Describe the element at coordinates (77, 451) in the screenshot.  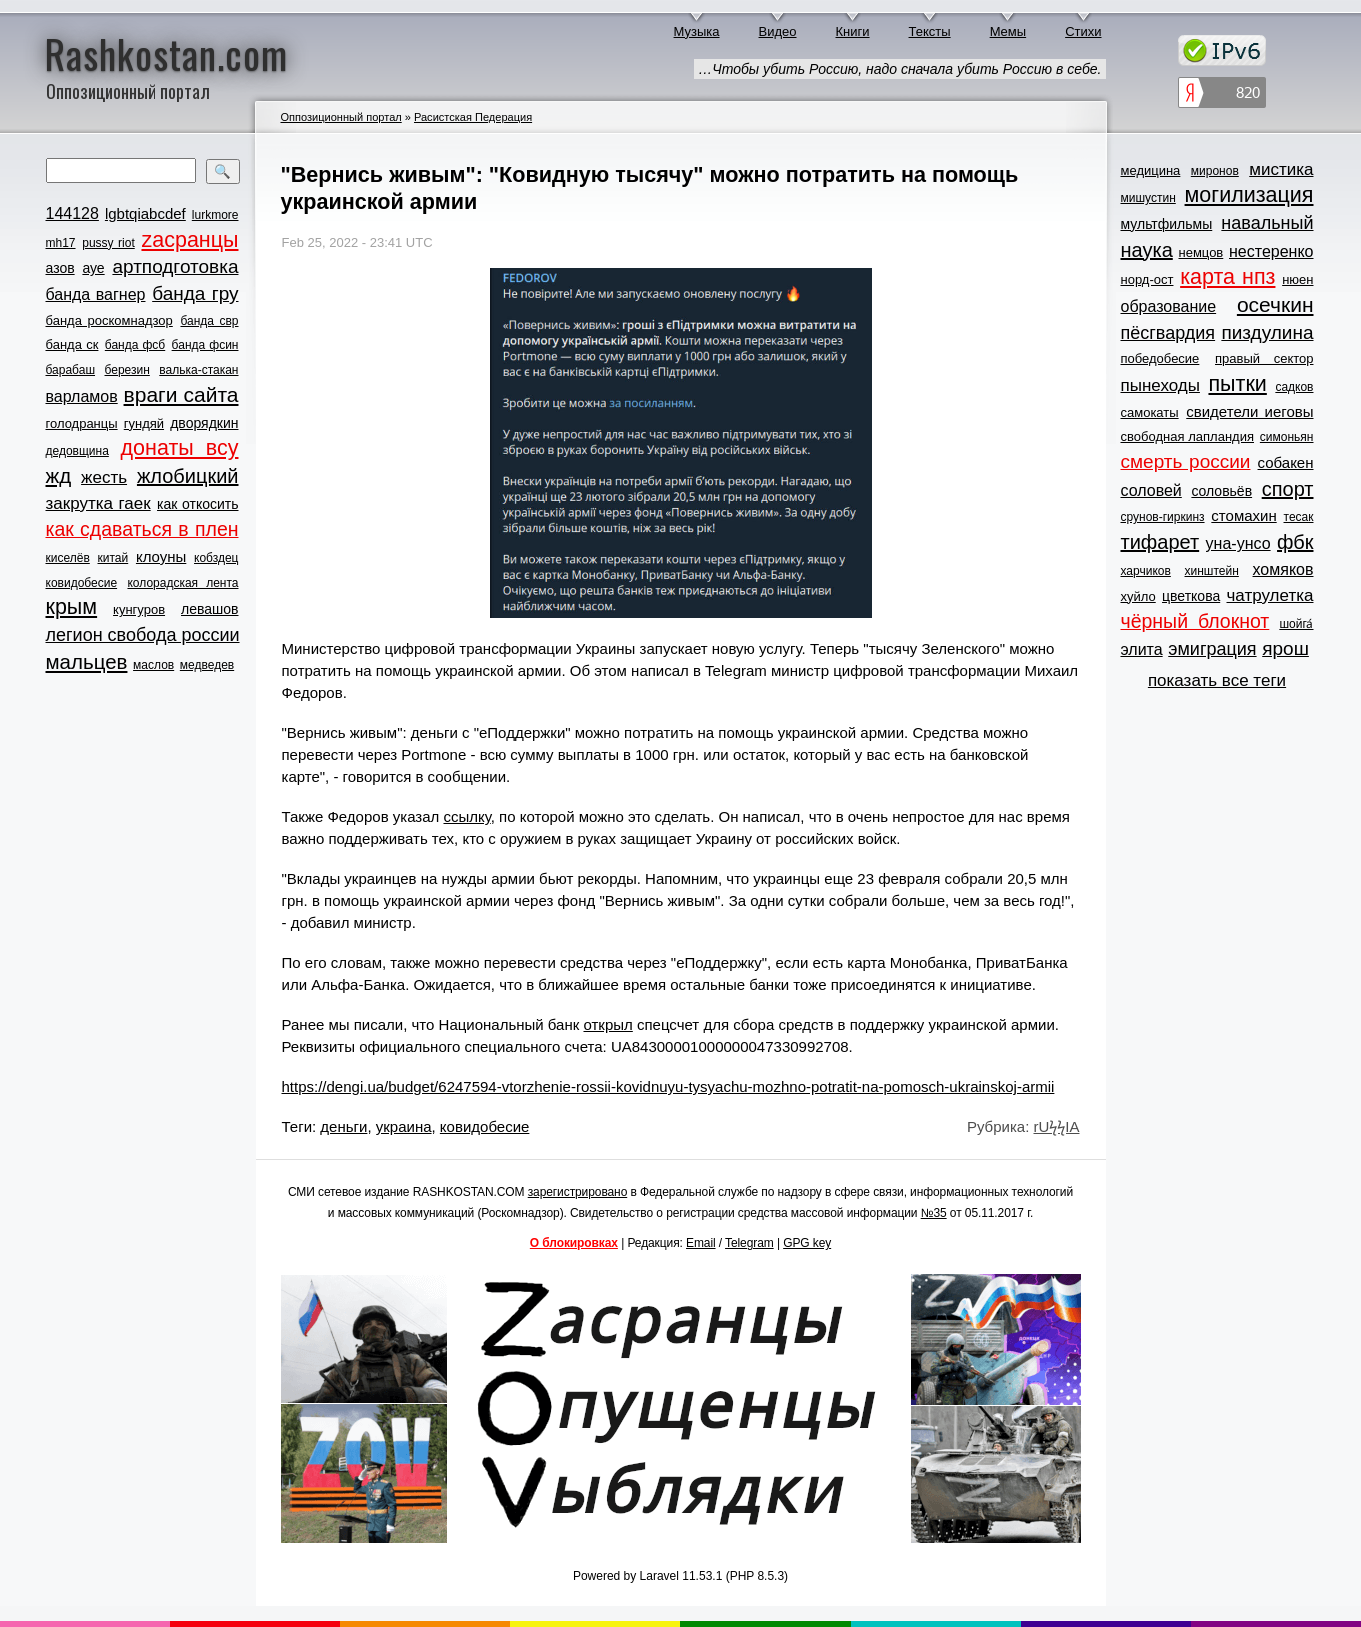
I see `дедовщина` at that location.